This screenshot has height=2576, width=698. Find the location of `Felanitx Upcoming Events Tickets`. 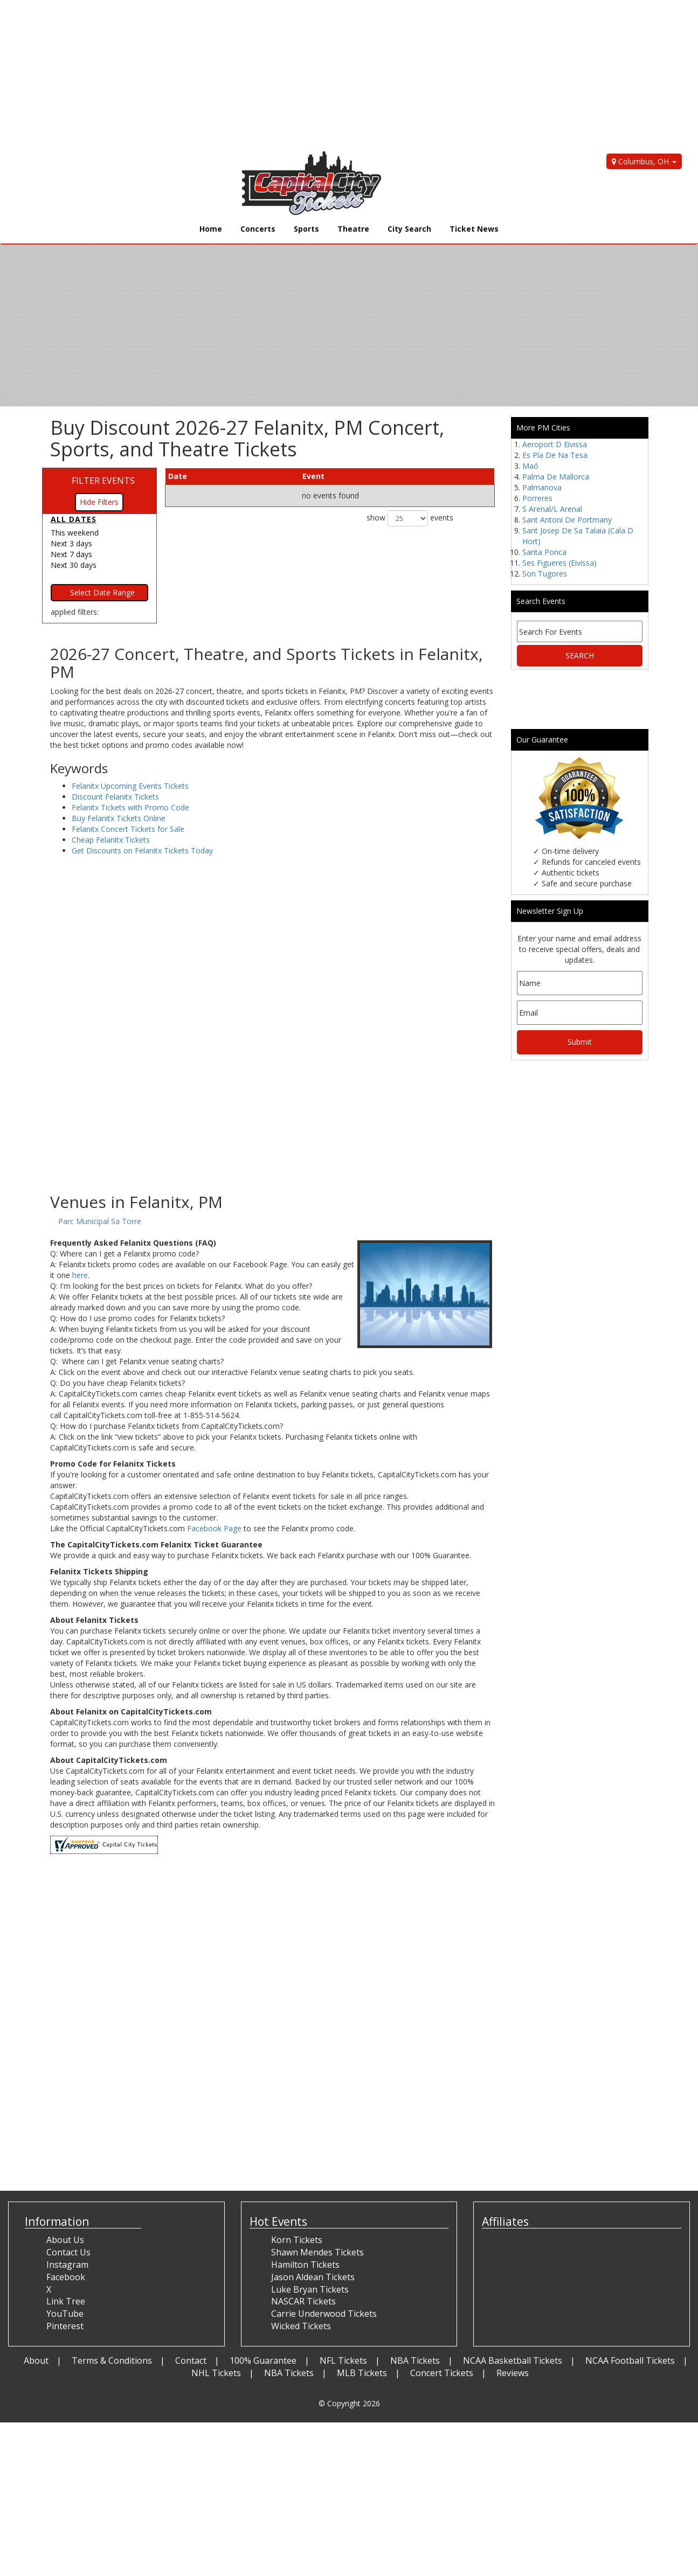

Felanitx Upcoming Events Tickets is located at coordinates (130, 786).